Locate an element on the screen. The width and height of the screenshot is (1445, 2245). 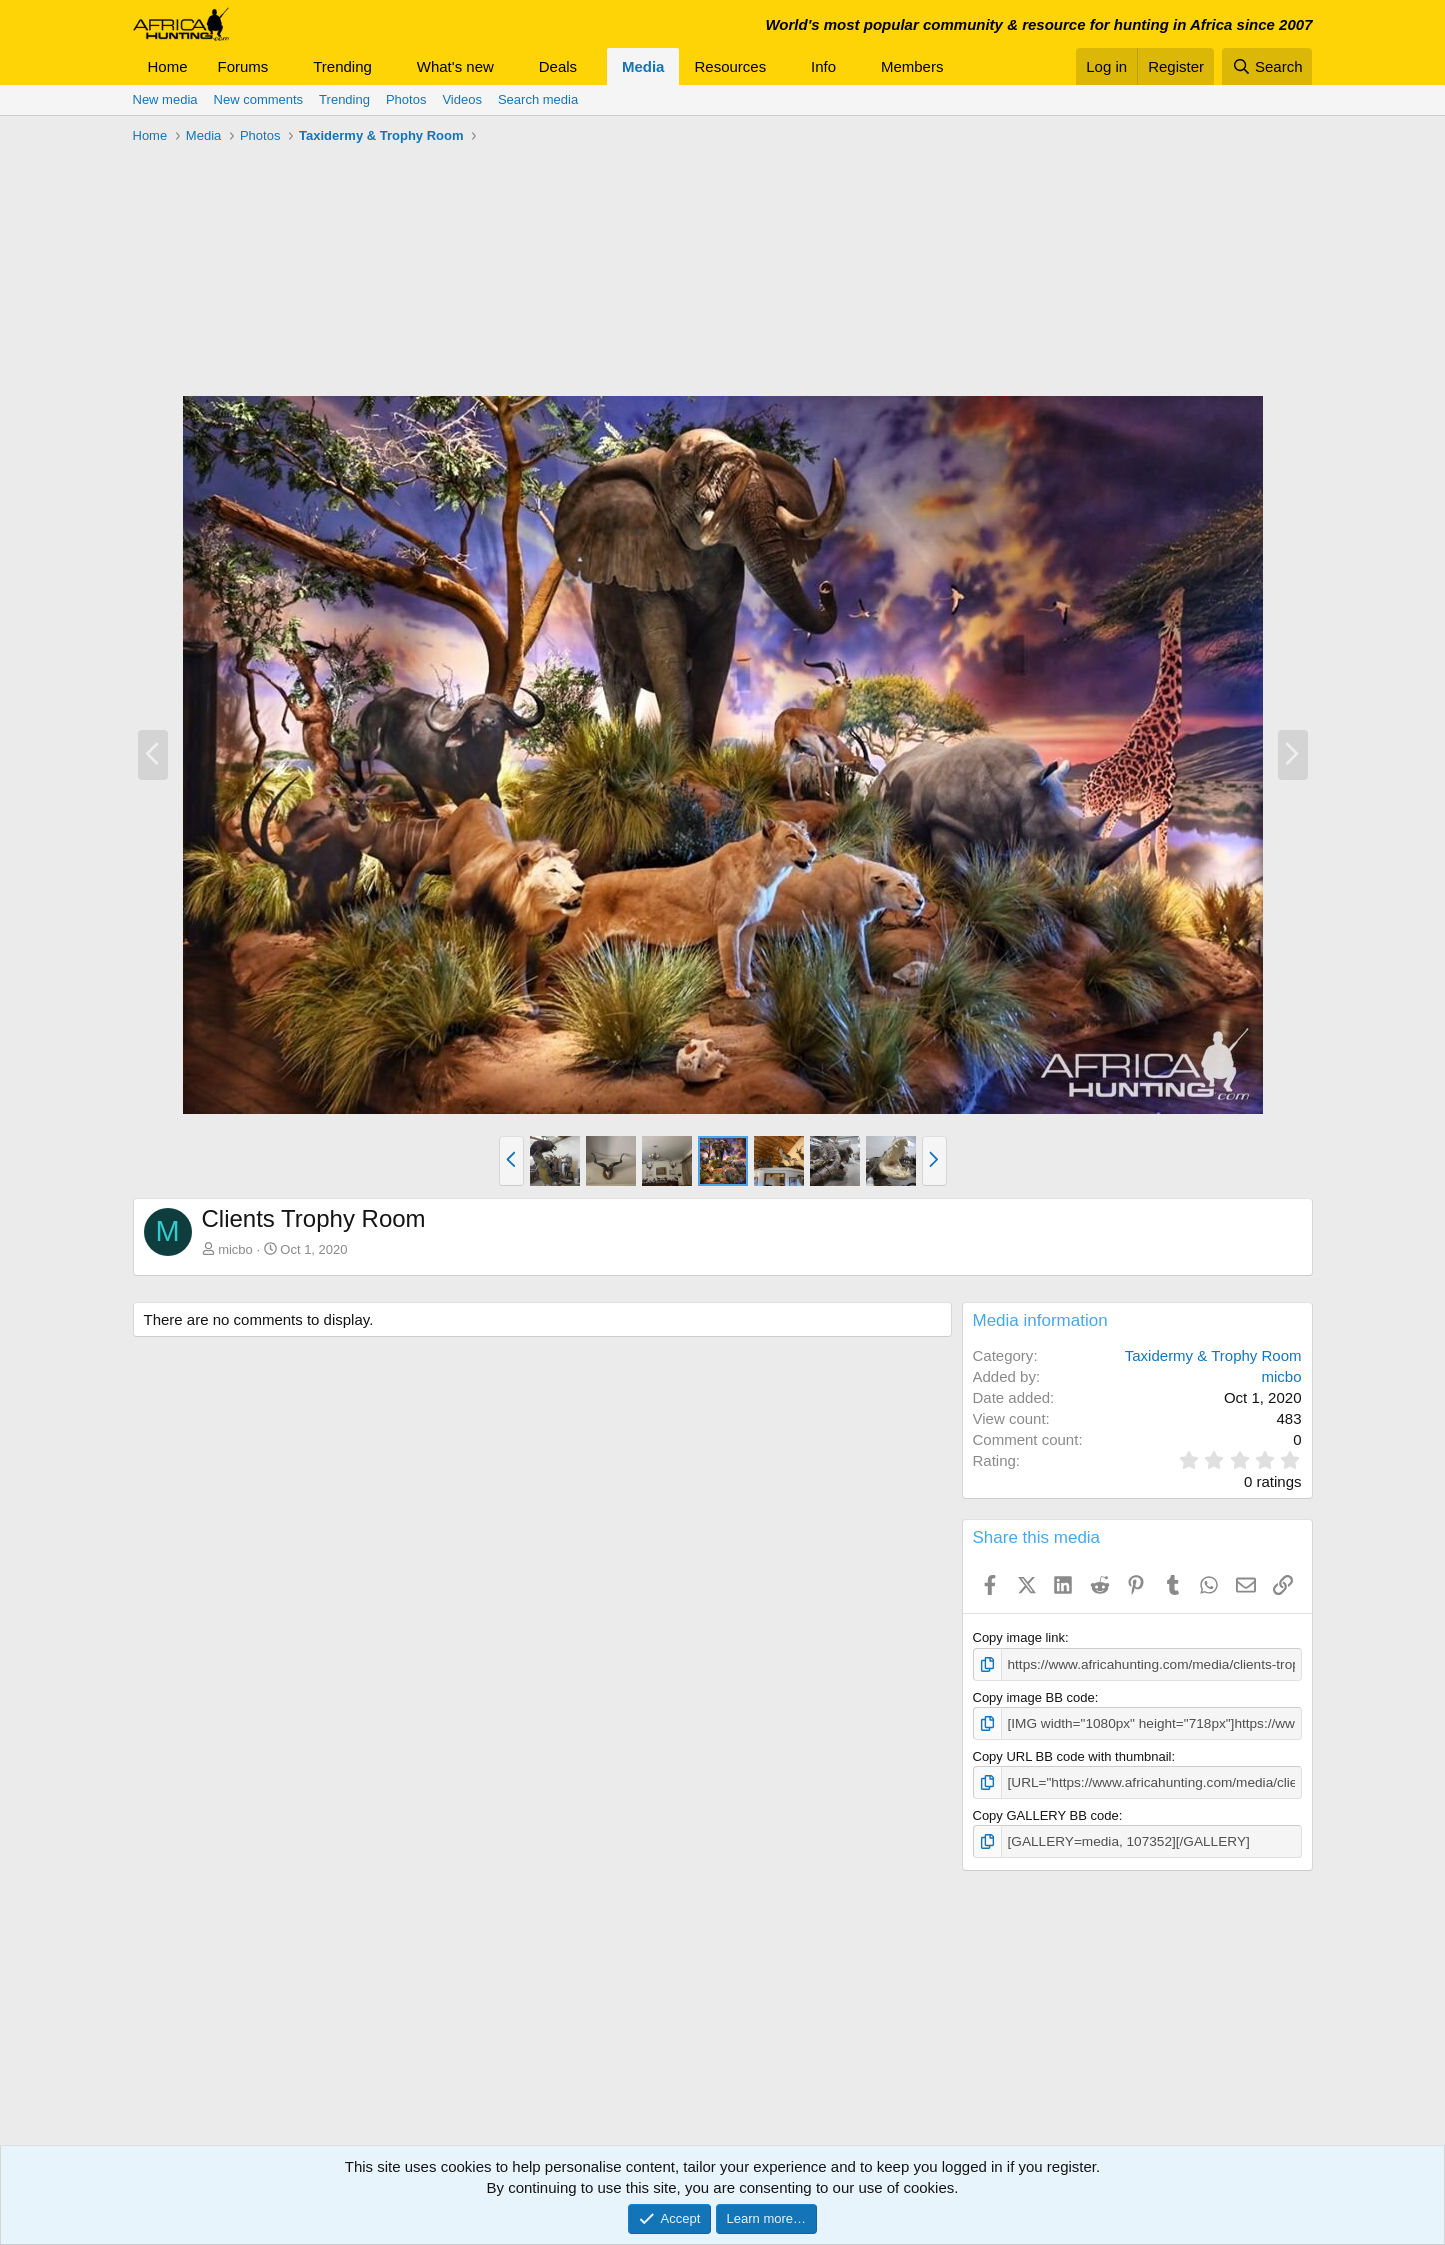
Taxidermy & Trophy Room is located at coordinates (1213, 1355).